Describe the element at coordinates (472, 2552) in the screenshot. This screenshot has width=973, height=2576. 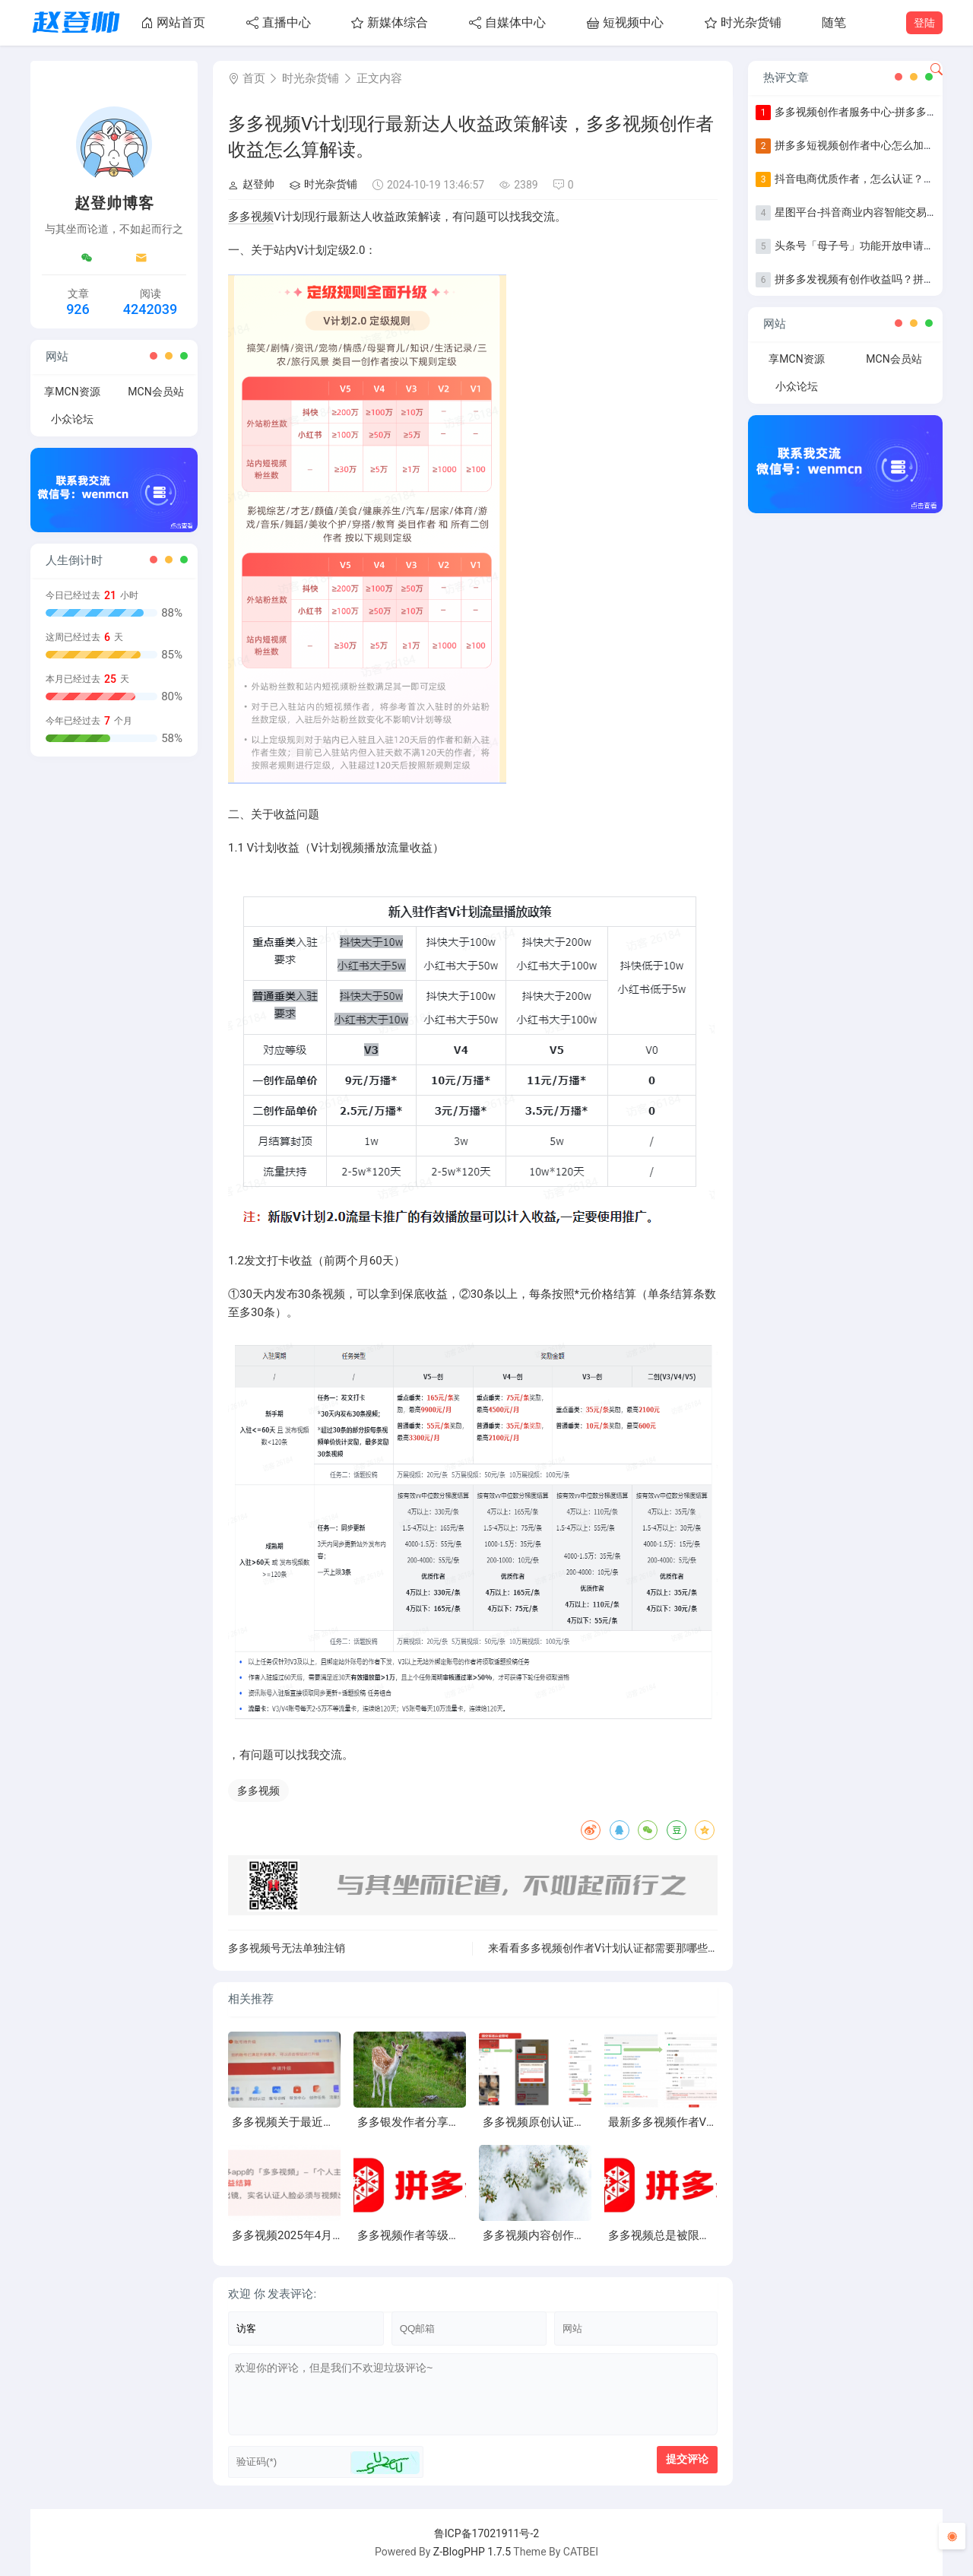
I see `Z-BlogPHP 1.7.5` at that location.